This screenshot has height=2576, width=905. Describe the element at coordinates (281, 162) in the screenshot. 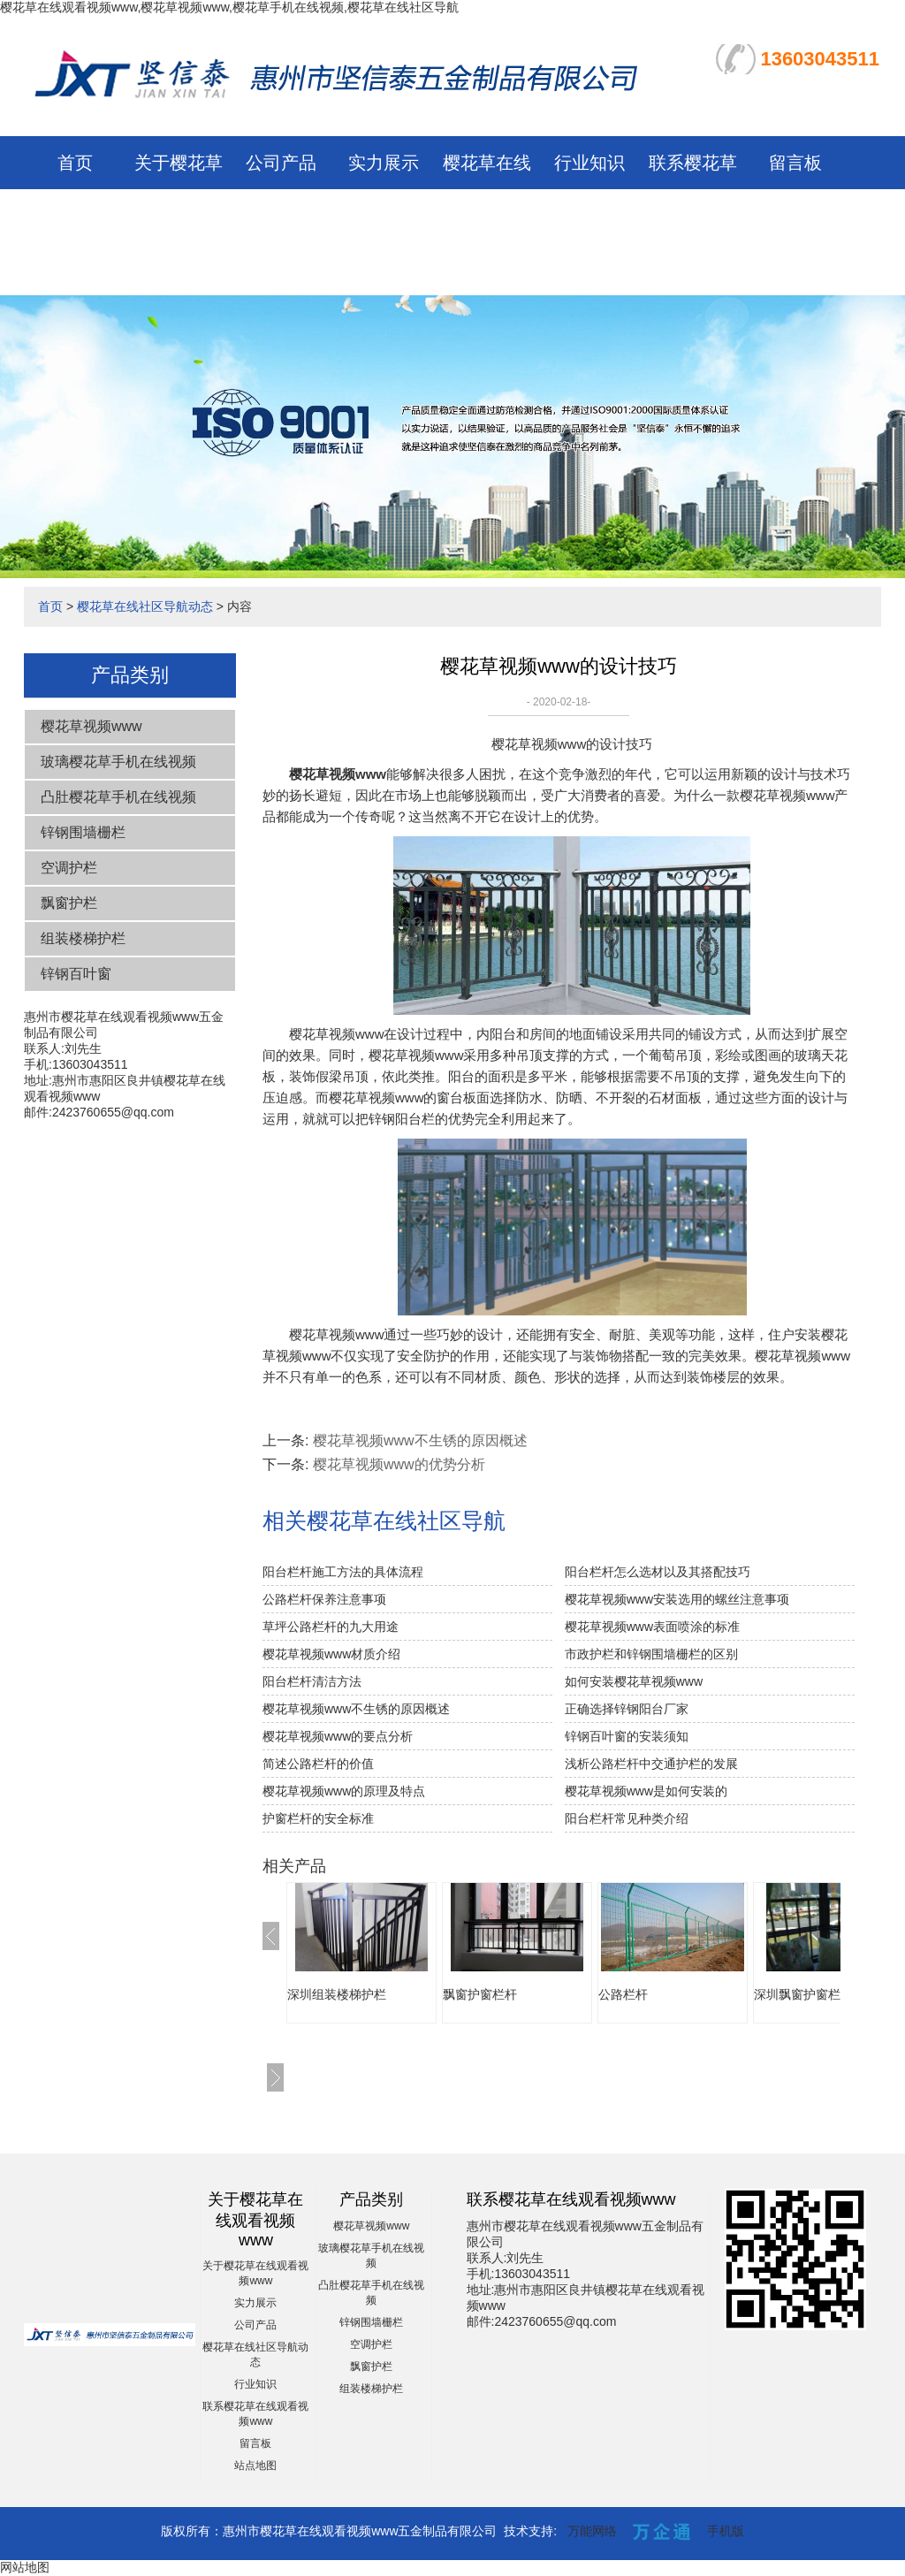

I see `公司产品` at that location.